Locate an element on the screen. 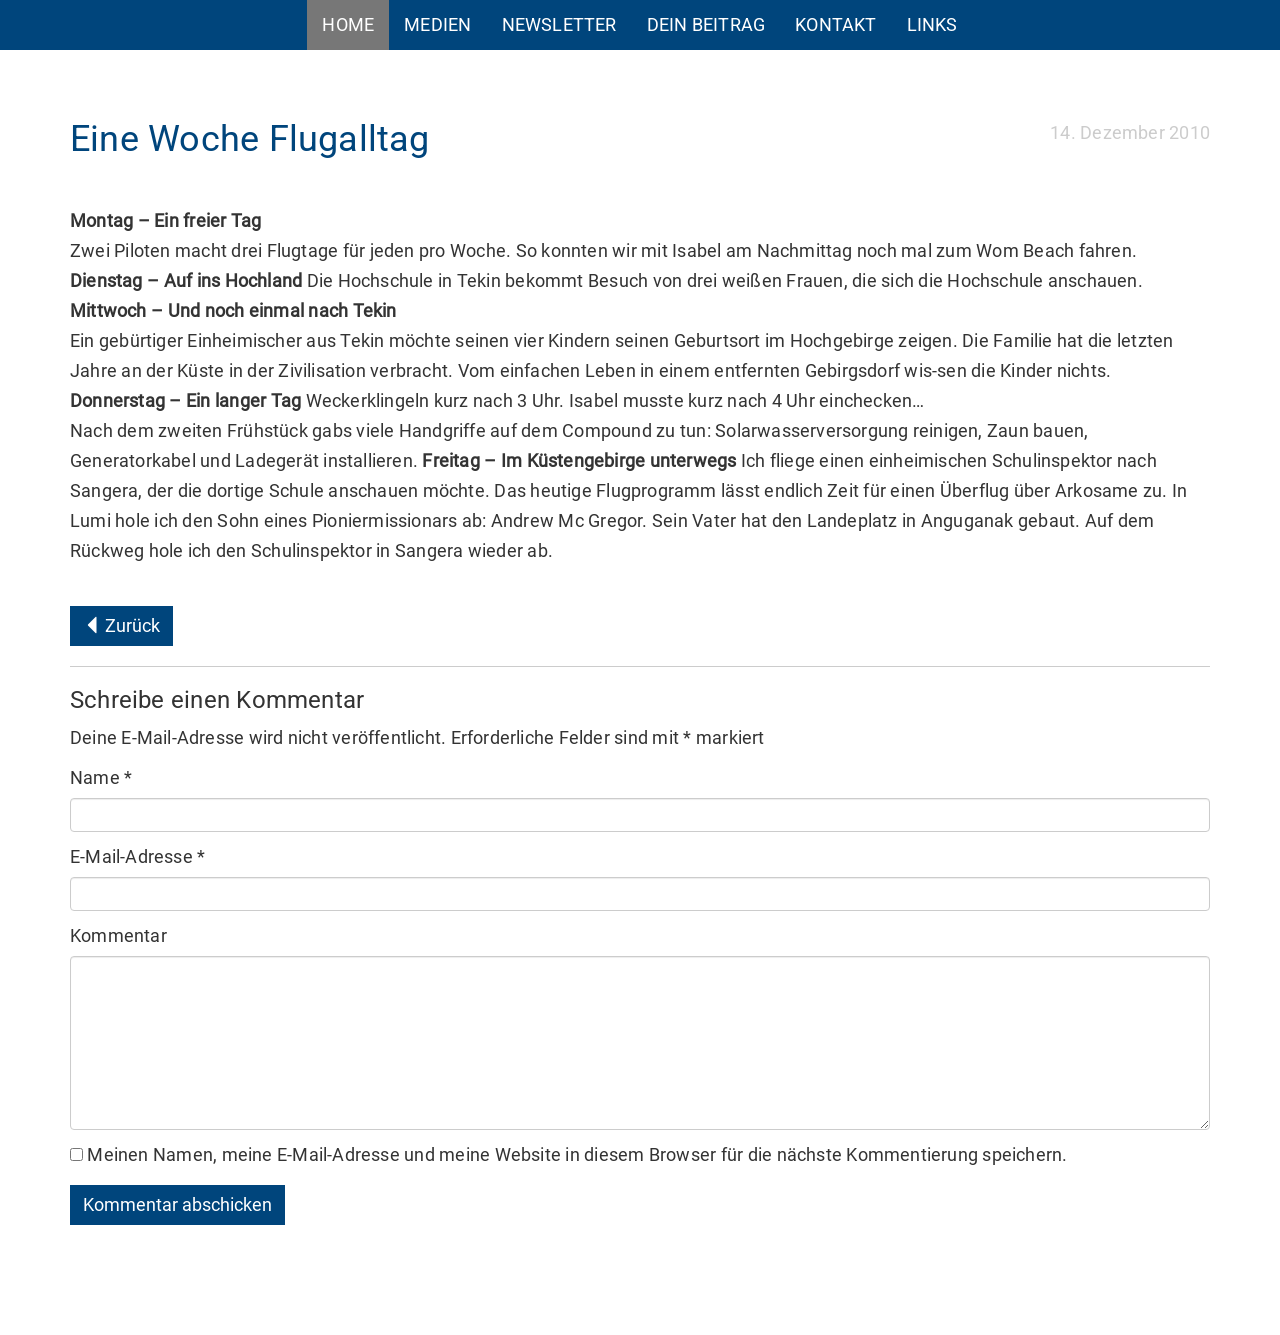 The image size is (1280, 1335). Home is located at coordinates (348, 24).